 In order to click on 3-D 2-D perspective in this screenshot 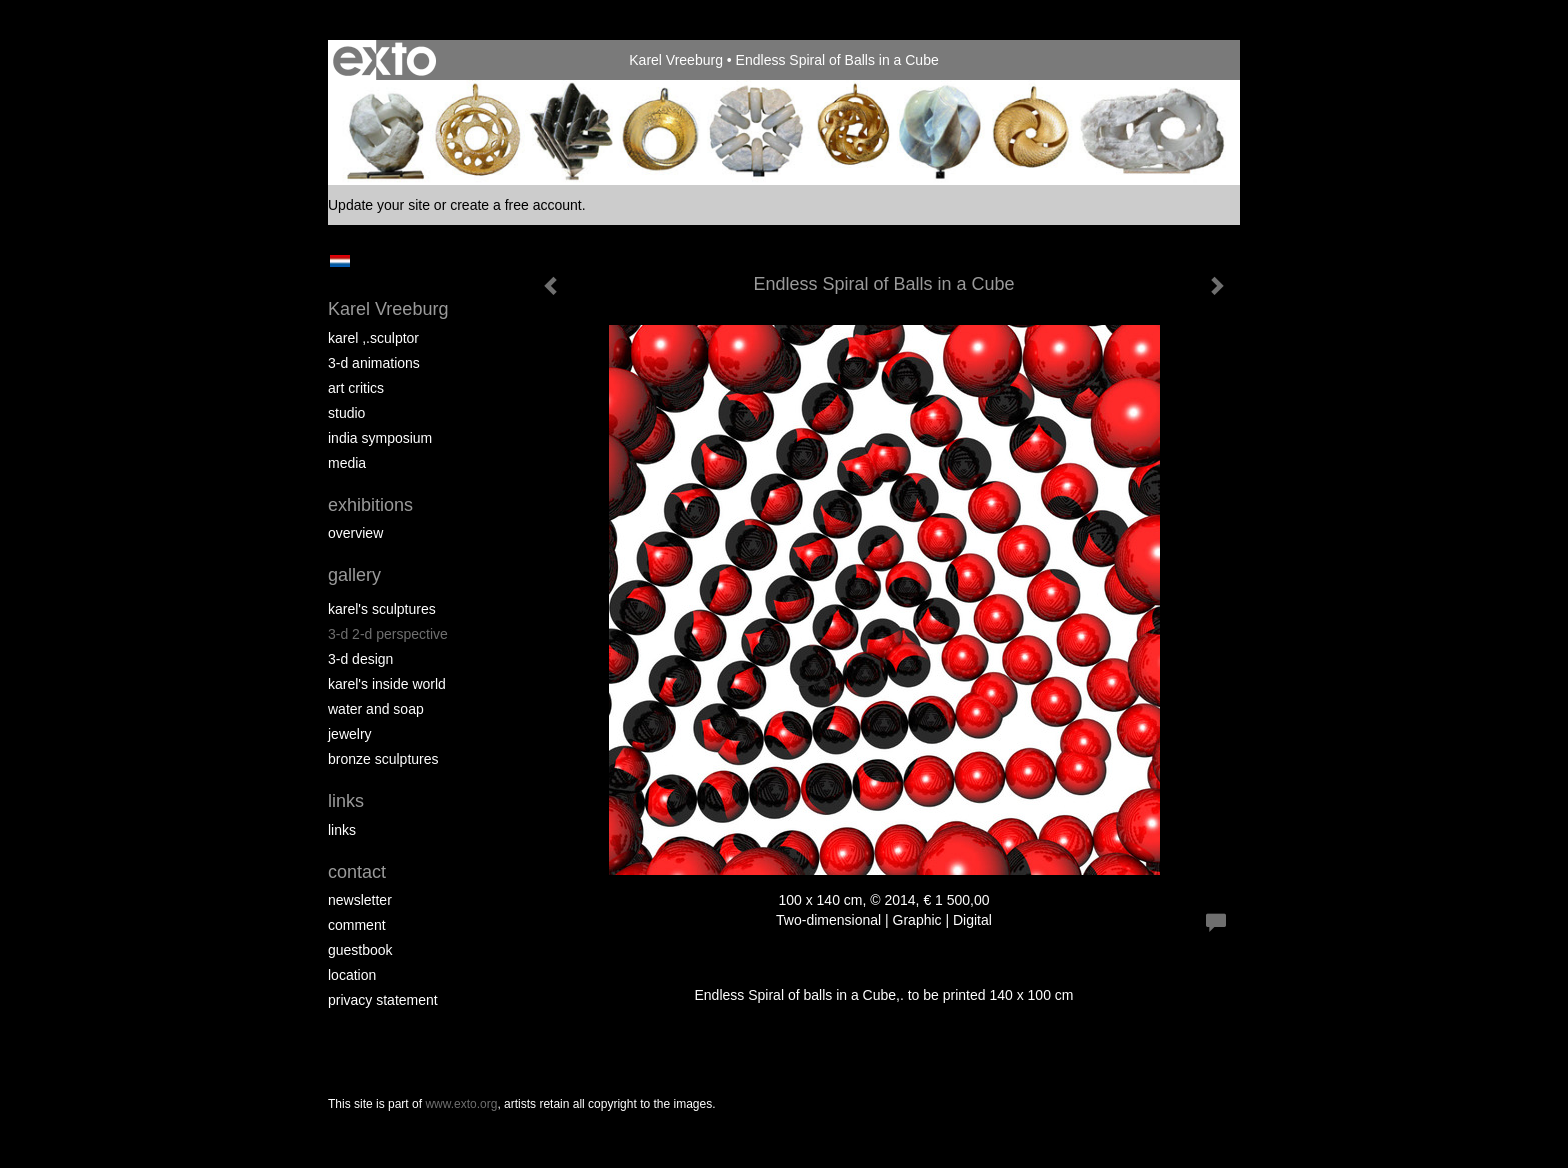, I will do `click(388, 634)`.